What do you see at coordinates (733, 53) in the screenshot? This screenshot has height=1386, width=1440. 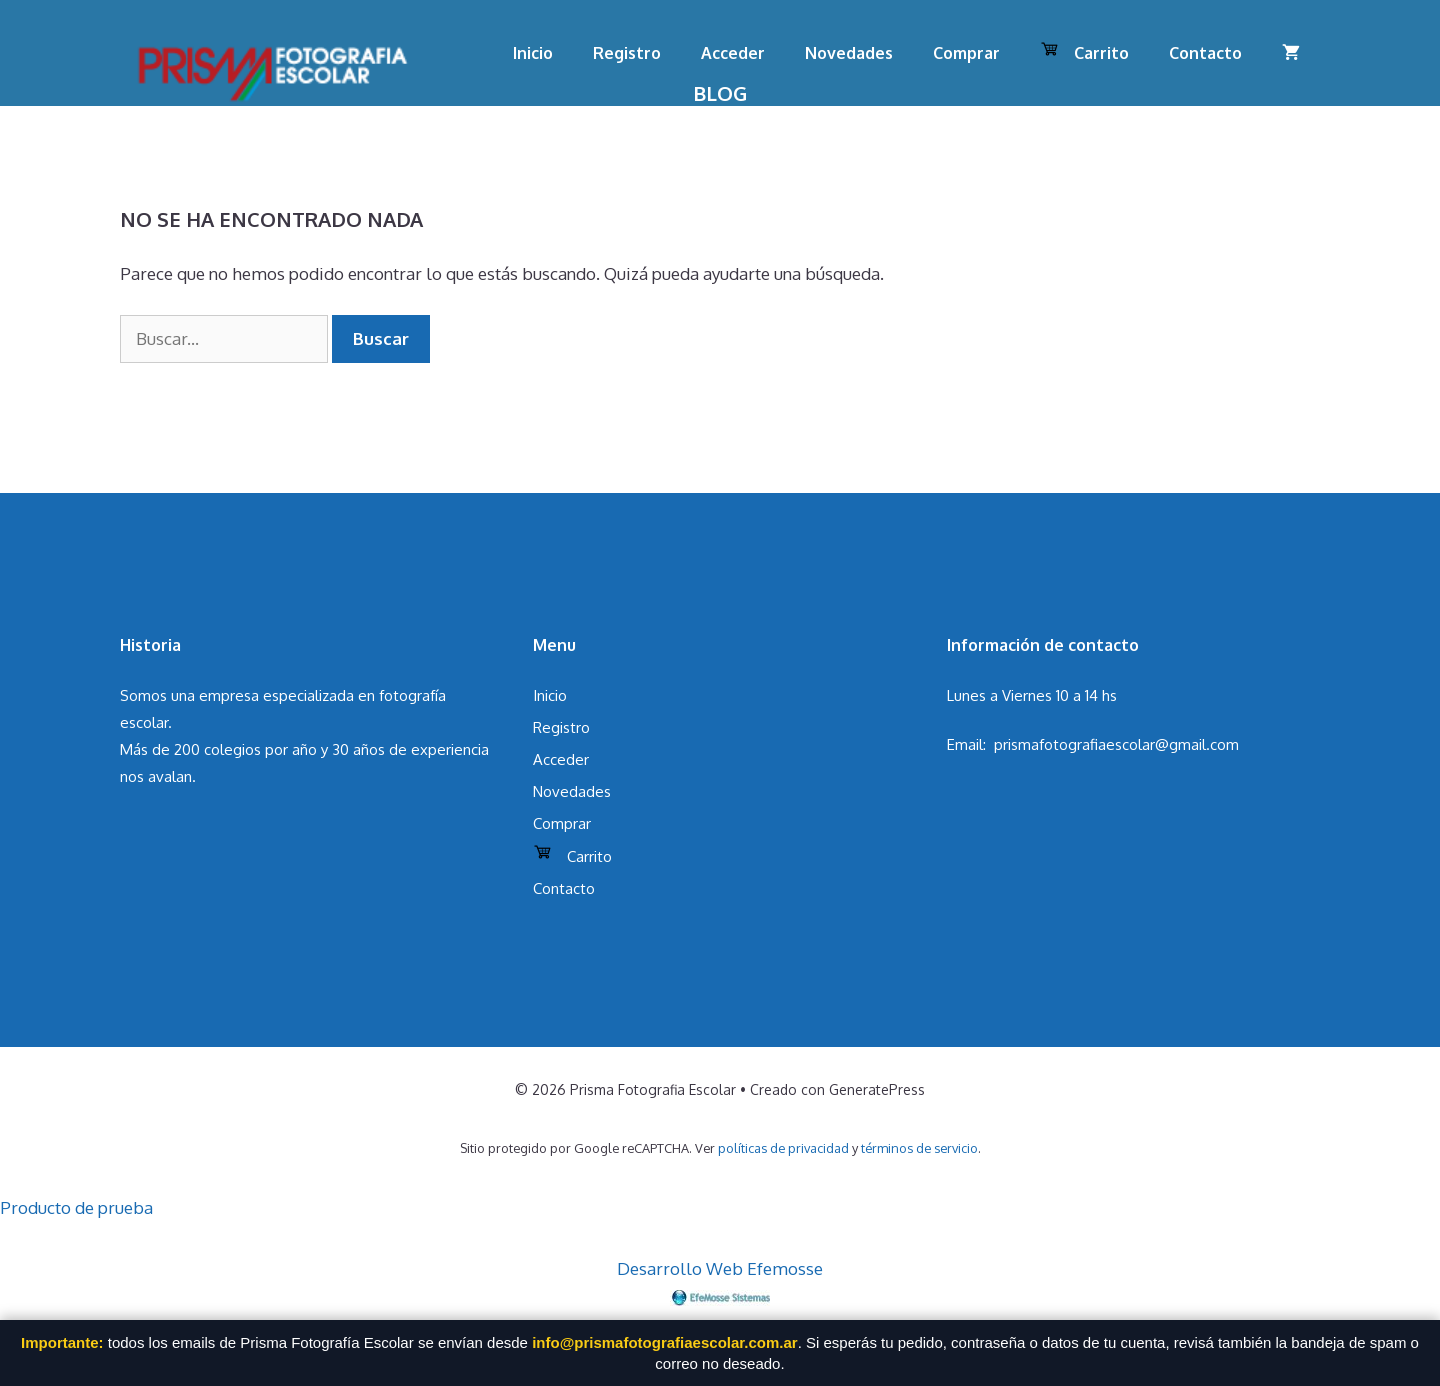 I see `Acceder` at bounding box center [733, 53].